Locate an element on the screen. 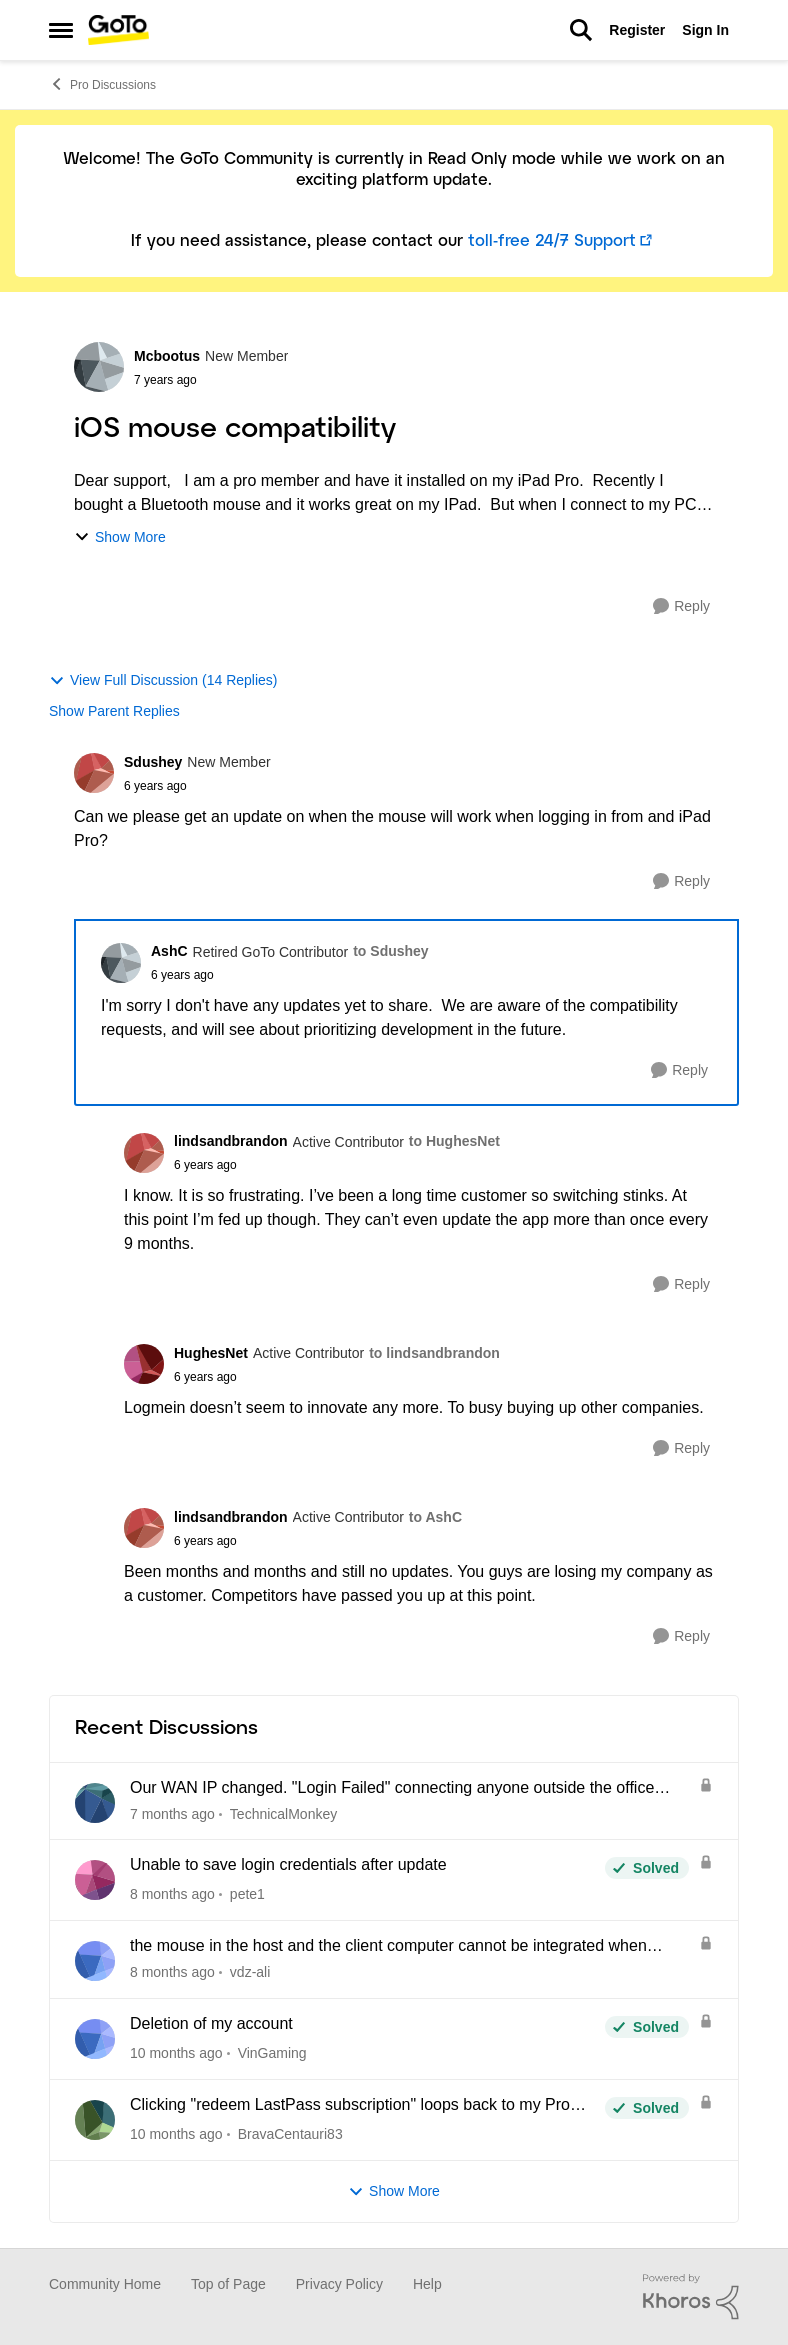  the mouse in the host and the client computer cannot be integrated when using CAD is located at coordinates (388, 1947).